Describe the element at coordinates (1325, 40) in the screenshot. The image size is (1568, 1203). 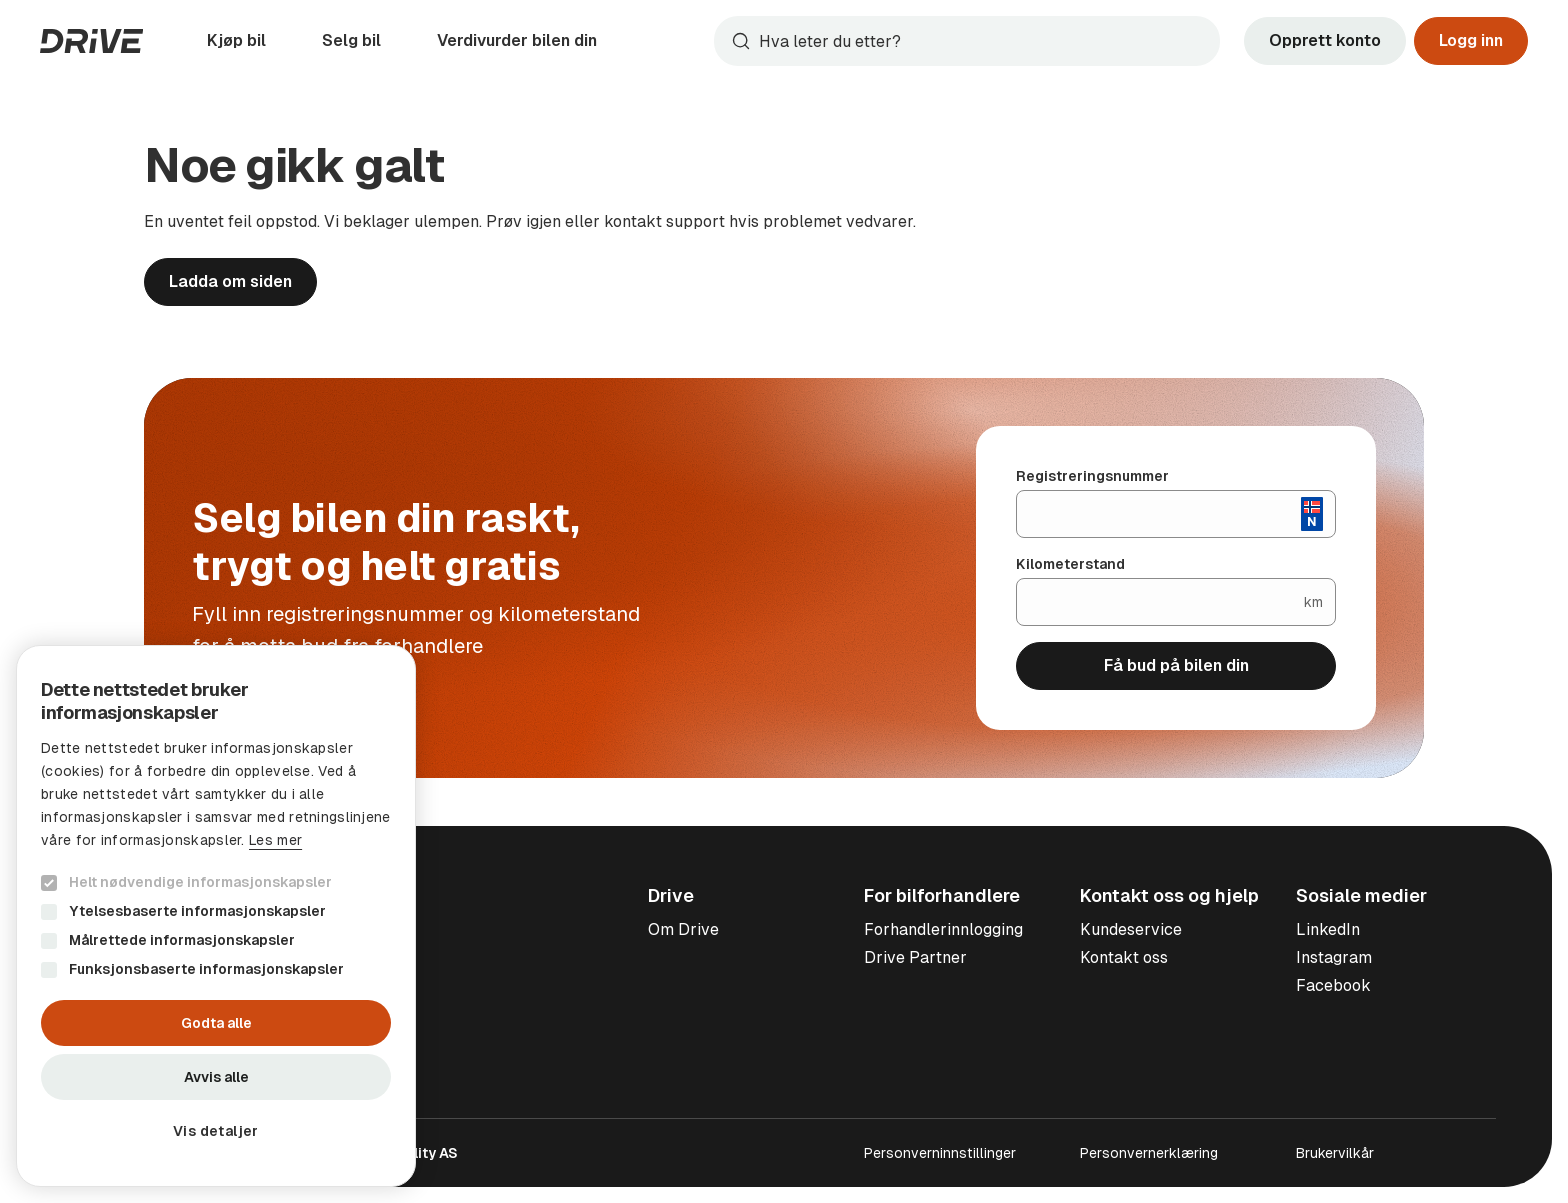
I see `Opprett konto` at that location.